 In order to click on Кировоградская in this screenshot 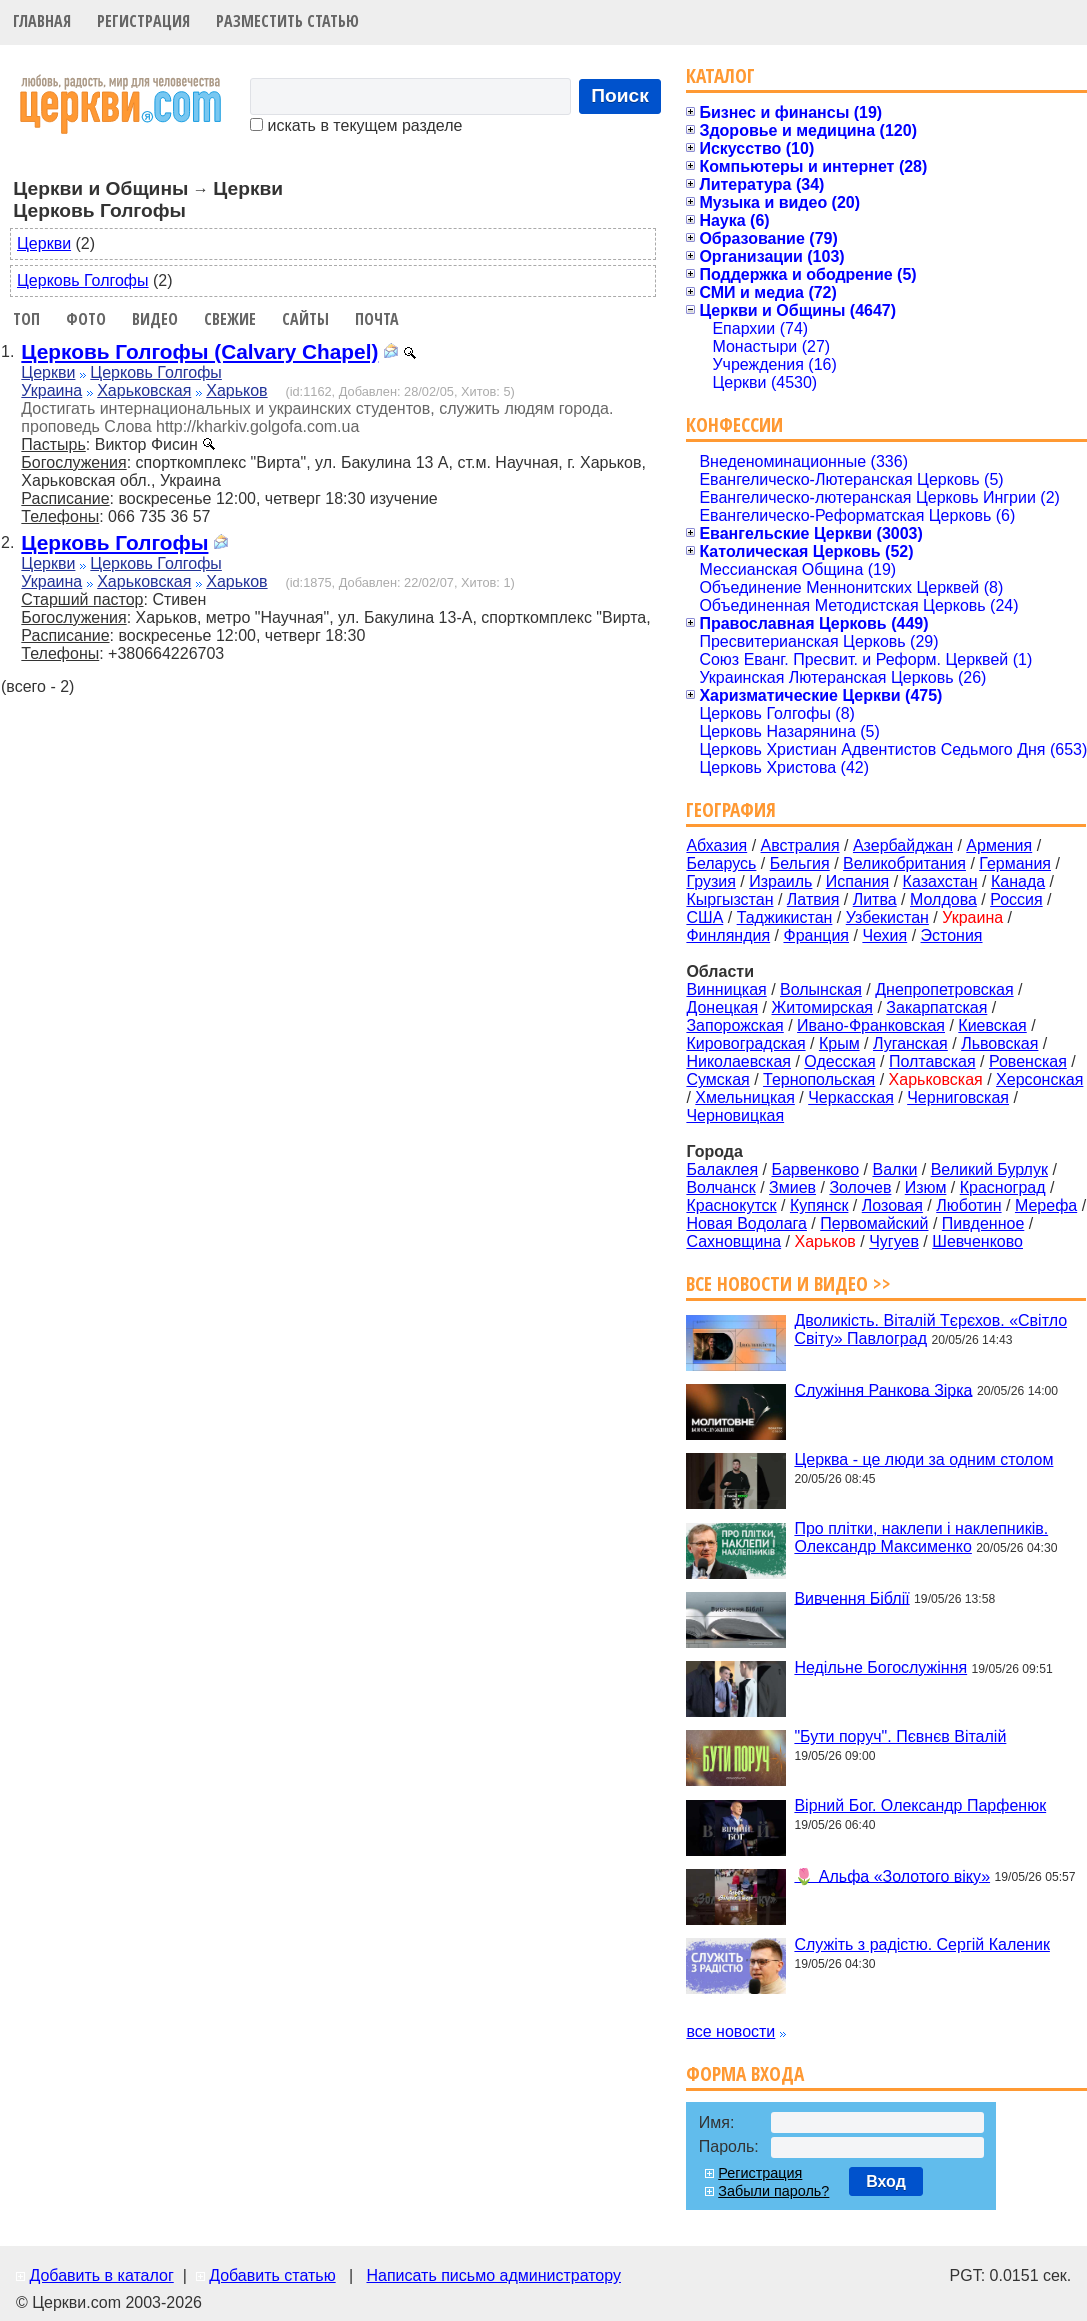, I will do `click(745, 1043)`.